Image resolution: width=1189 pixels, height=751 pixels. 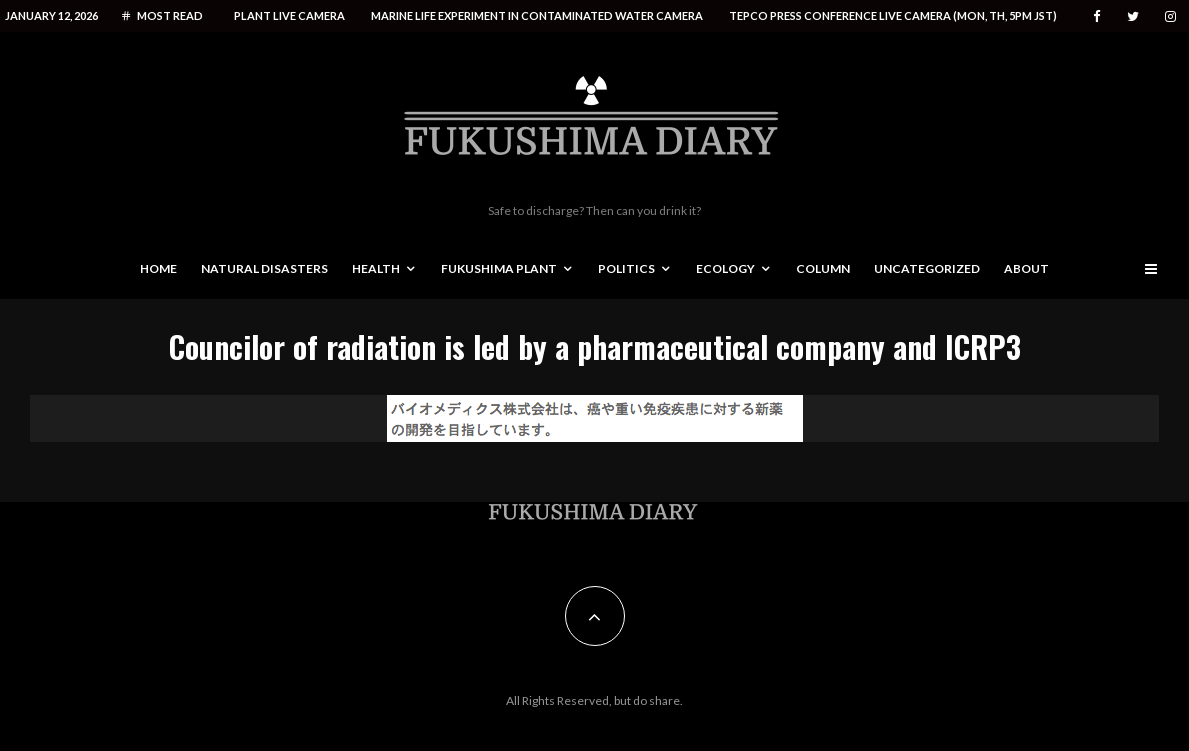 I want to click on [Facebook], so click(x=1097, y=16).